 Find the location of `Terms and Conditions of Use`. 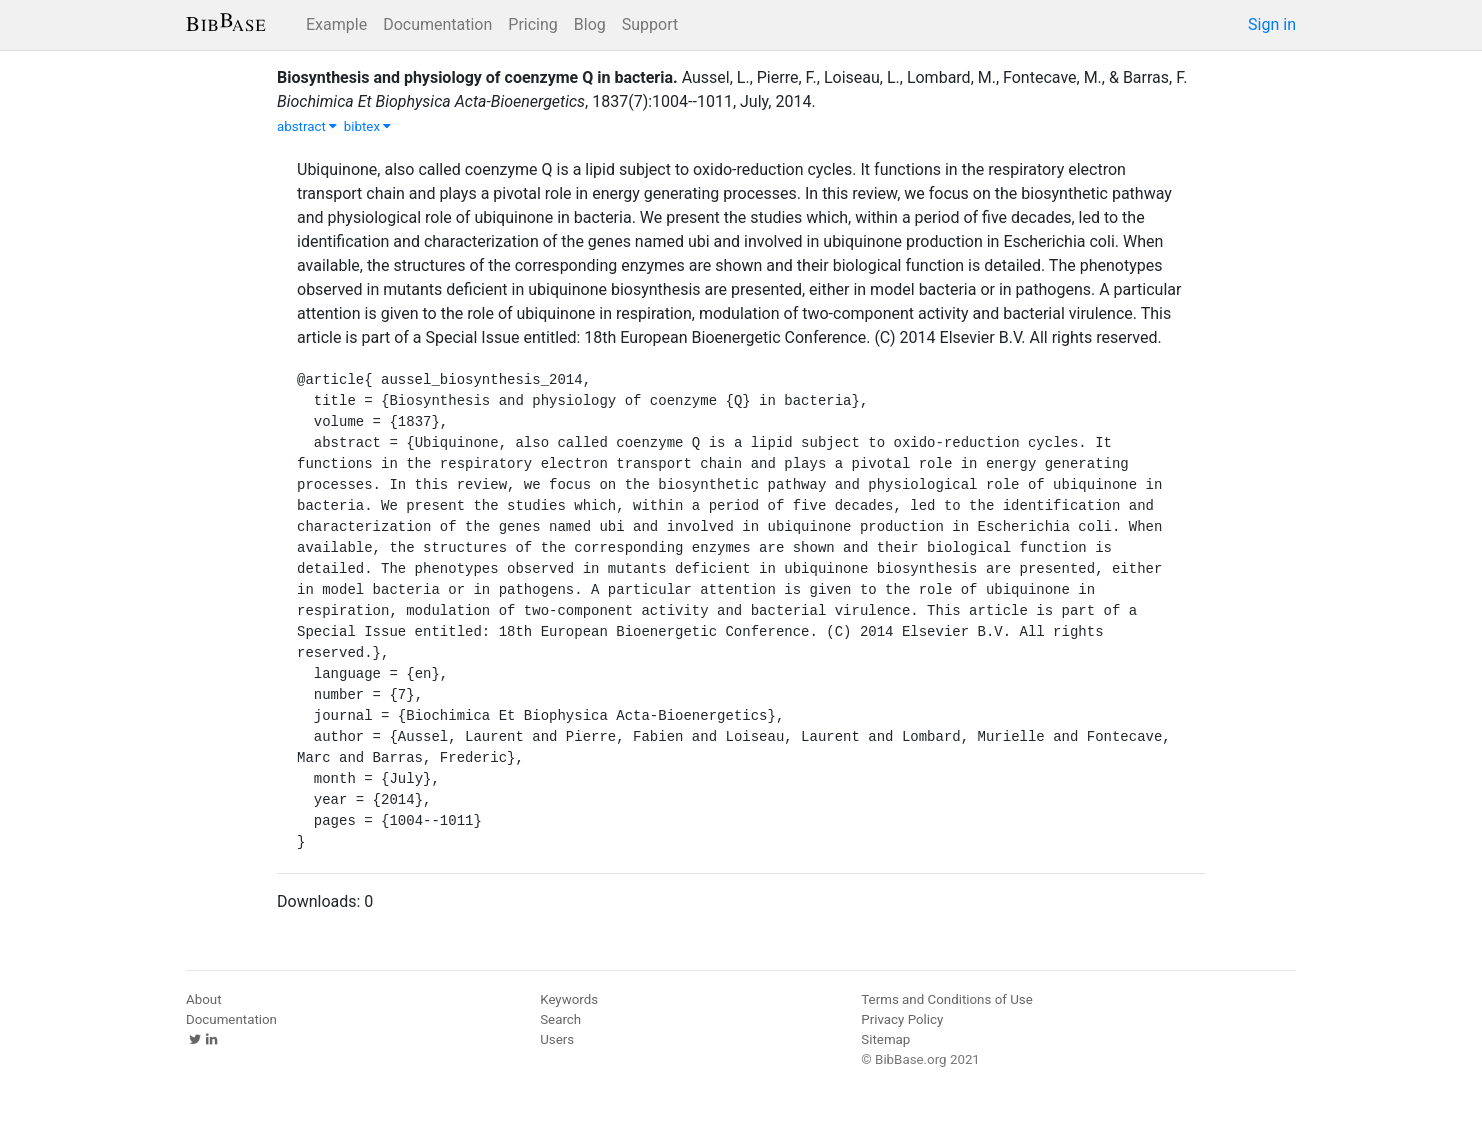

Terms and Conditions of Use is located at coordinates (946, 999).